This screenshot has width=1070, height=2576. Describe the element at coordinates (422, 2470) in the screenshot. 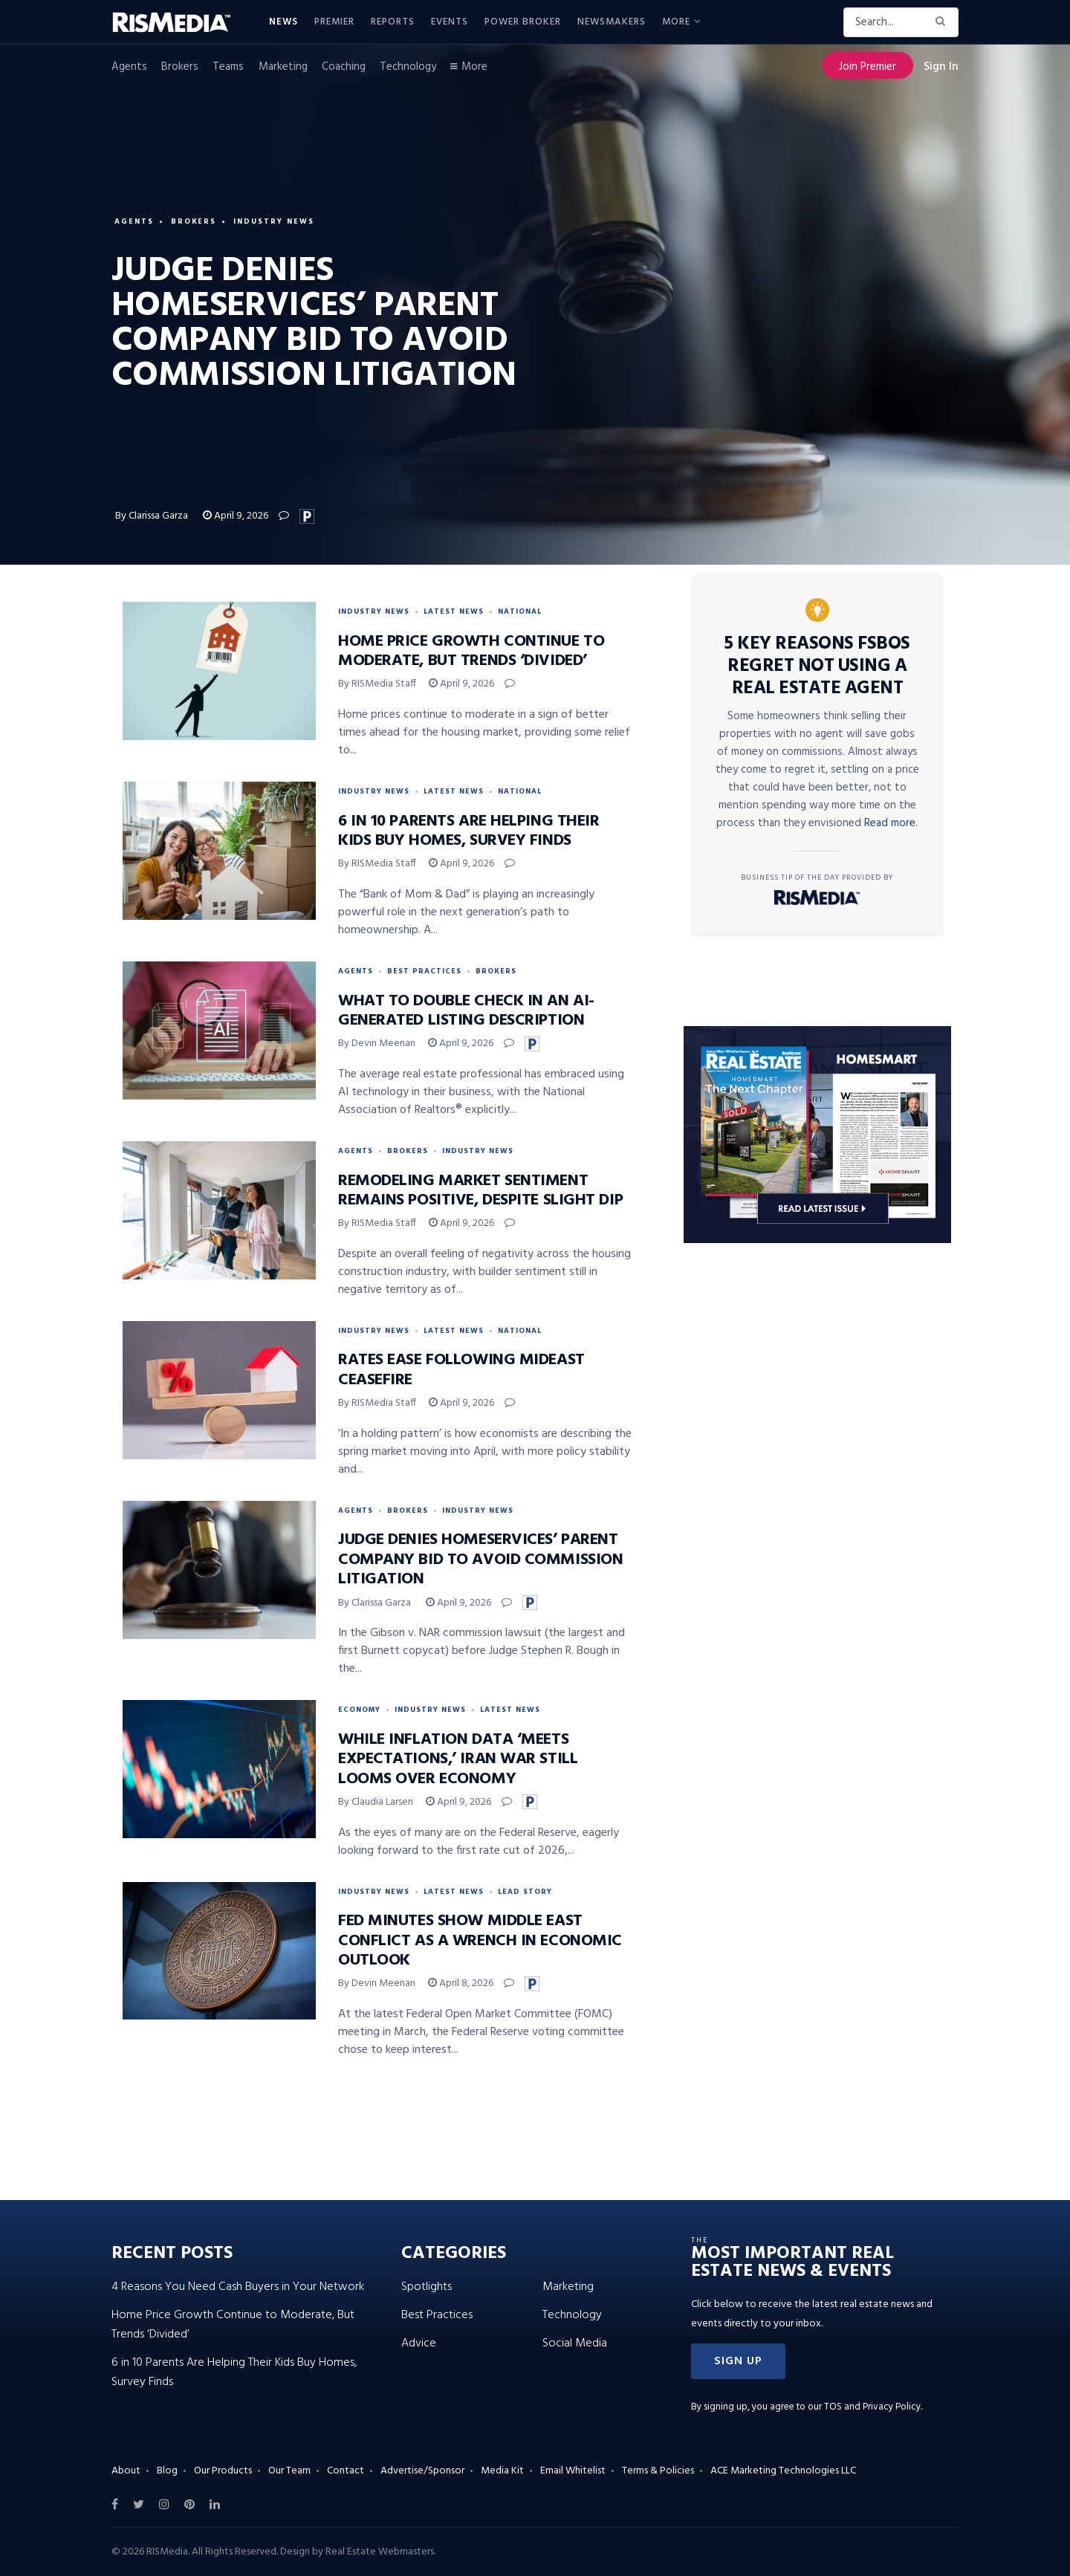

I see `Advertise/Sponsor` at that location.